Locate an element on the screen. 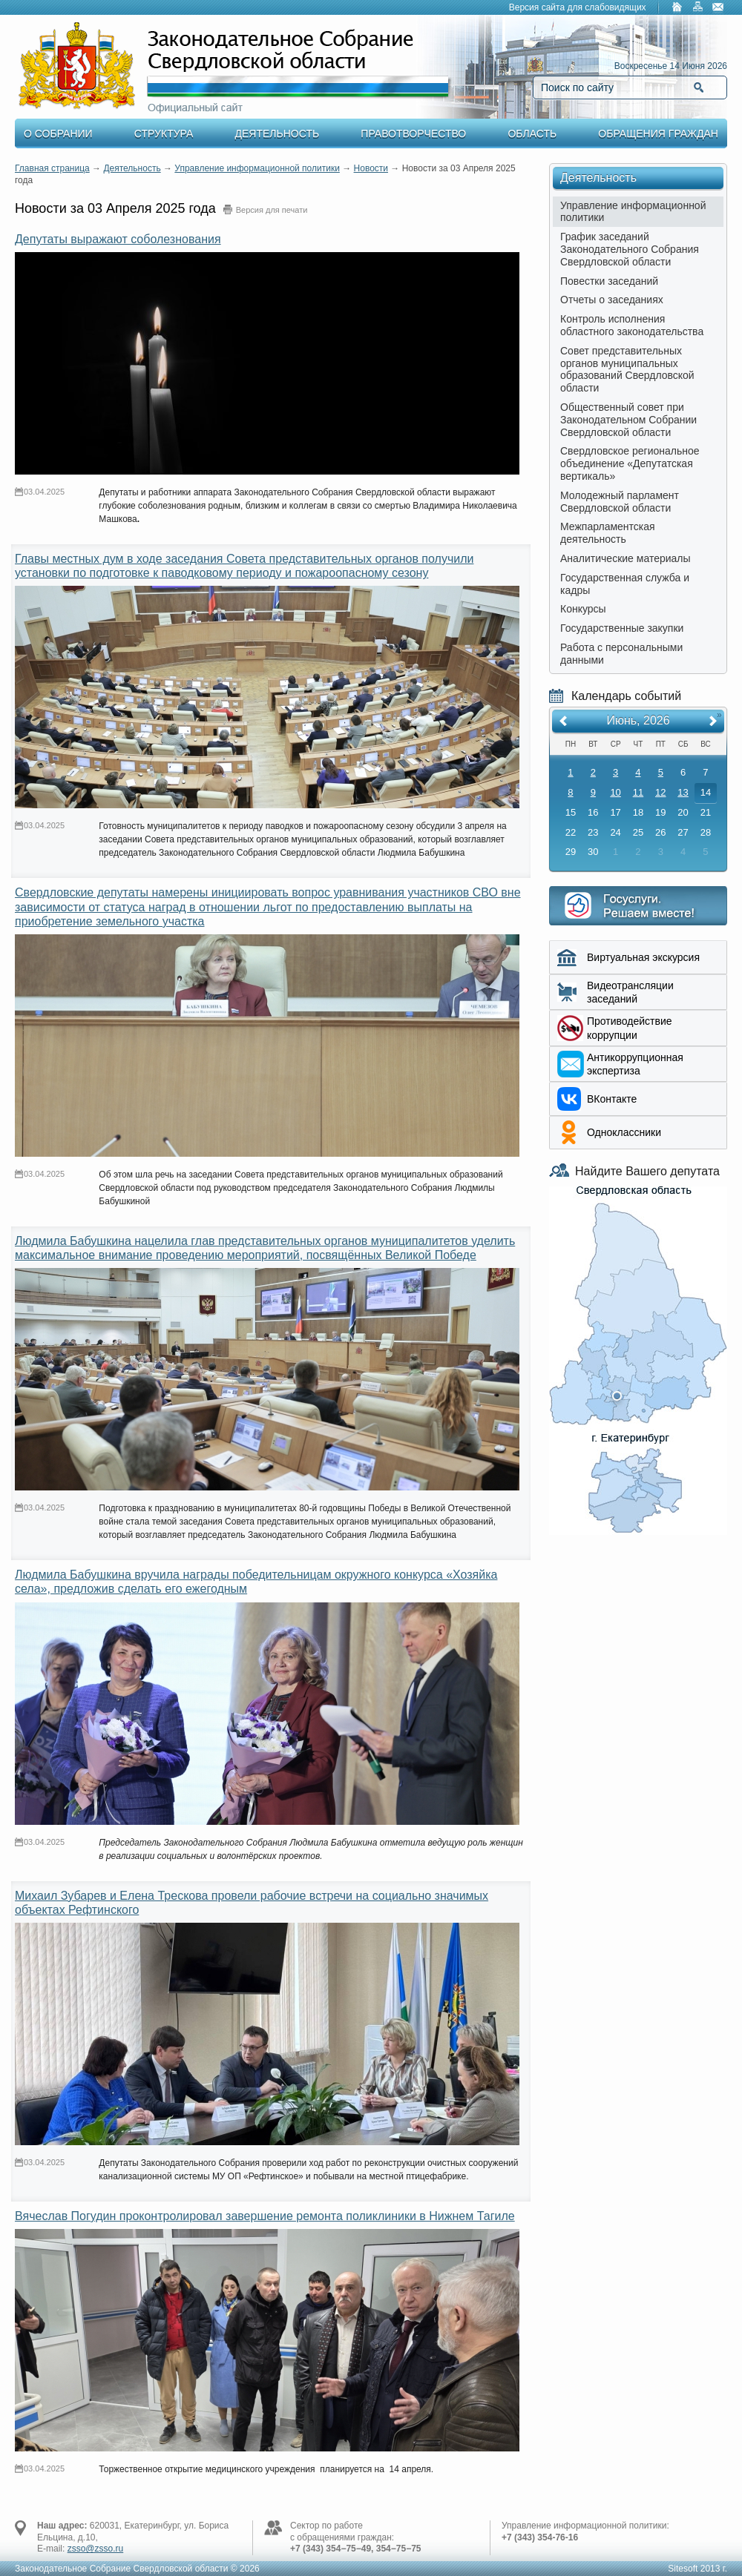  Совет представительных органов муниципальных образований Свердловской области is located at coordinates (627, 369).